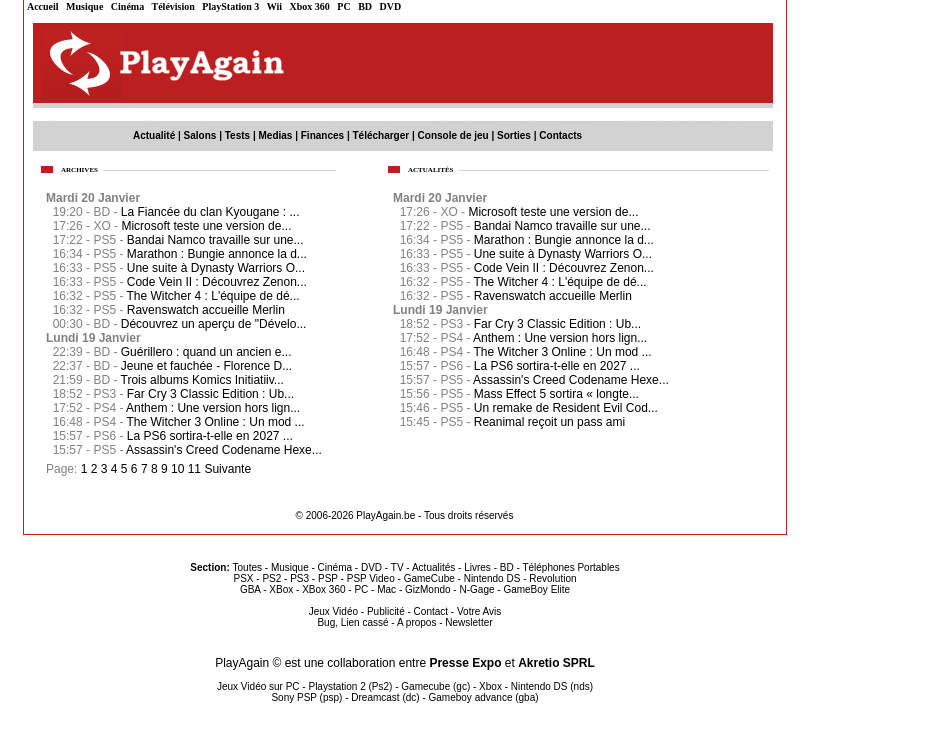  What do you see at coordinates (386, 611) in the screenshot?
I see `Publicité` at bounding box center [386, 611].